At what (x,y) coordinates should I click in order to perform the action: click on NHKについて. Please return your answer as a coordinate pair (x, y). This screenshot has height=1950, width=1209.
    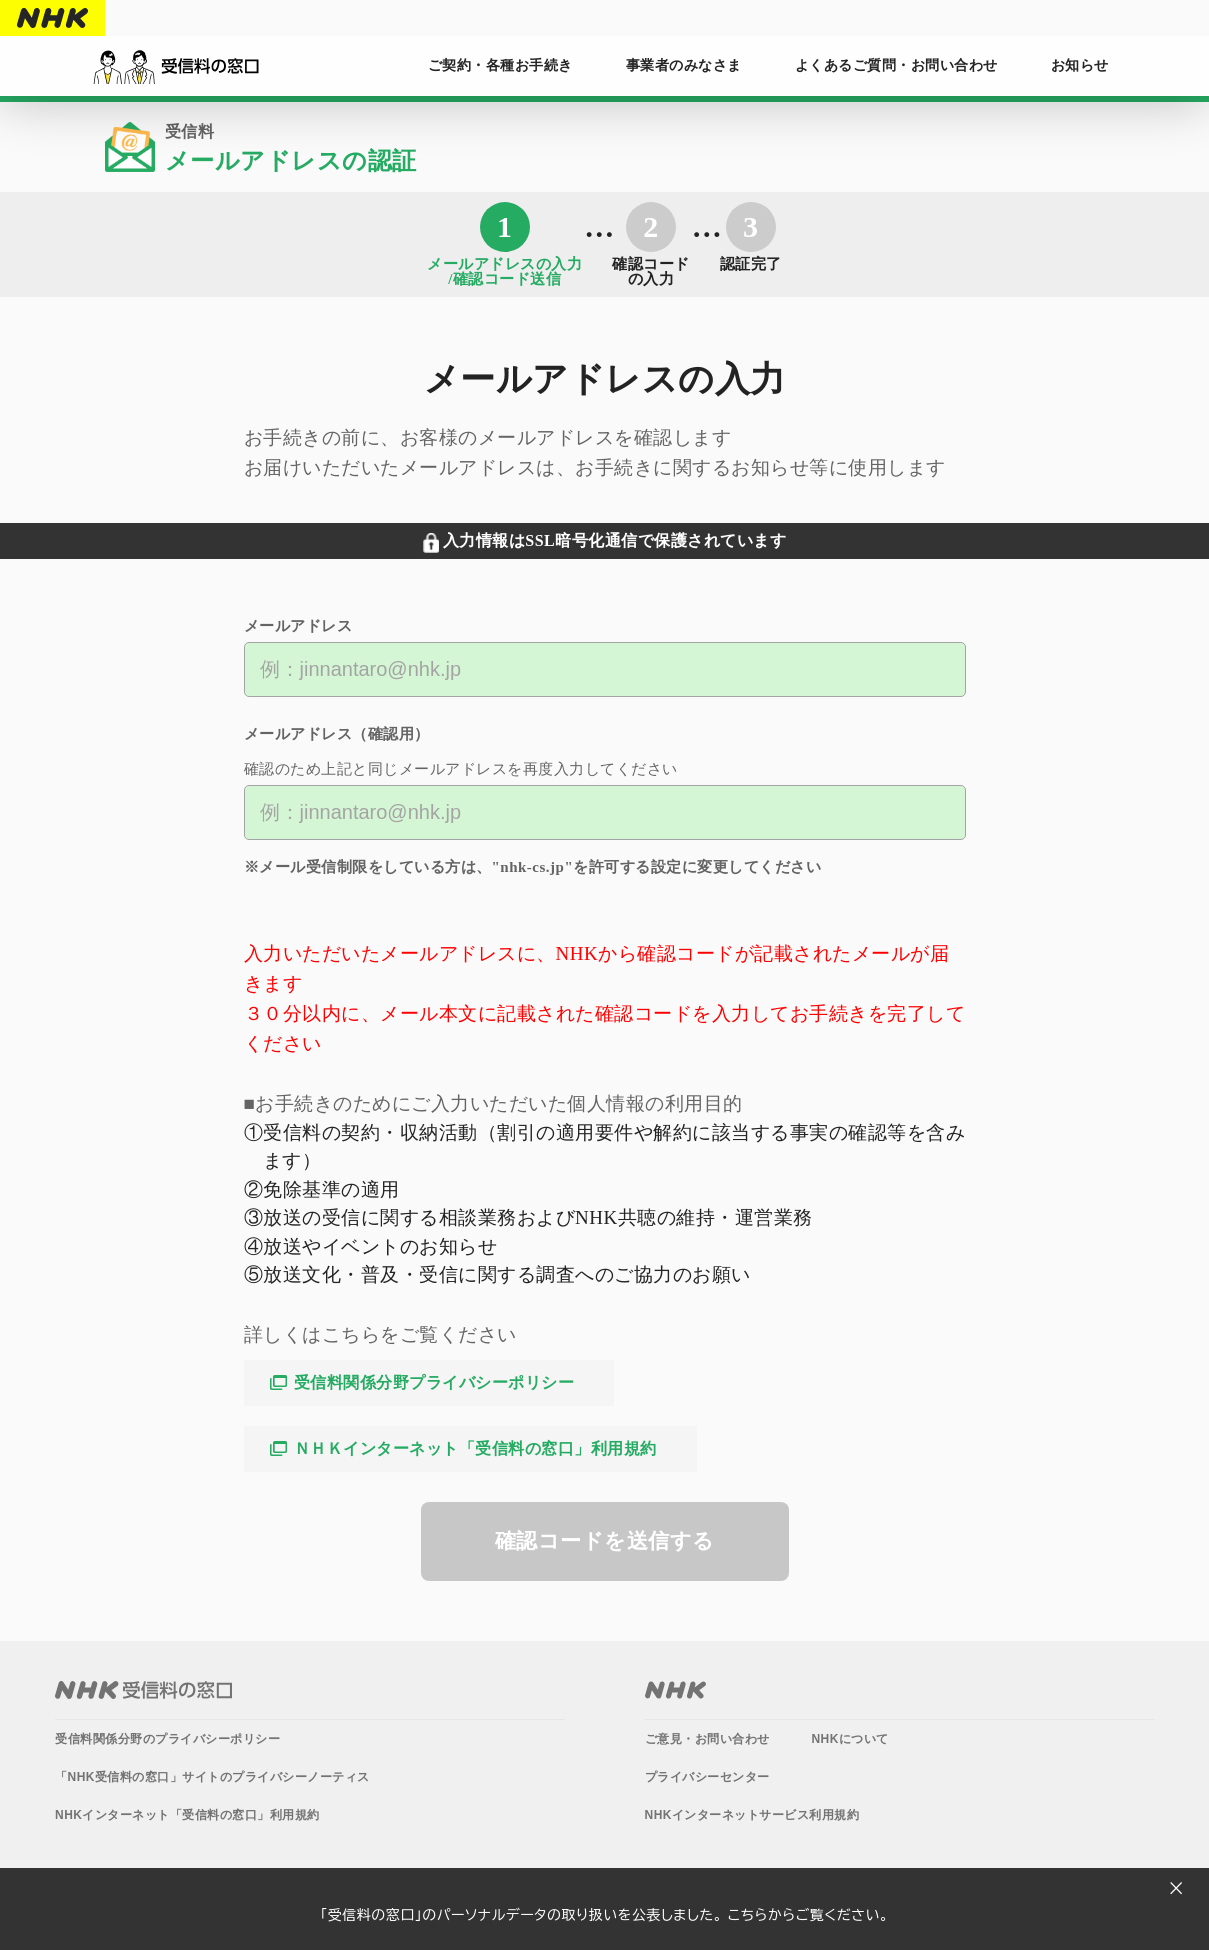
    Looking at the image, I should click on (850, 1739).